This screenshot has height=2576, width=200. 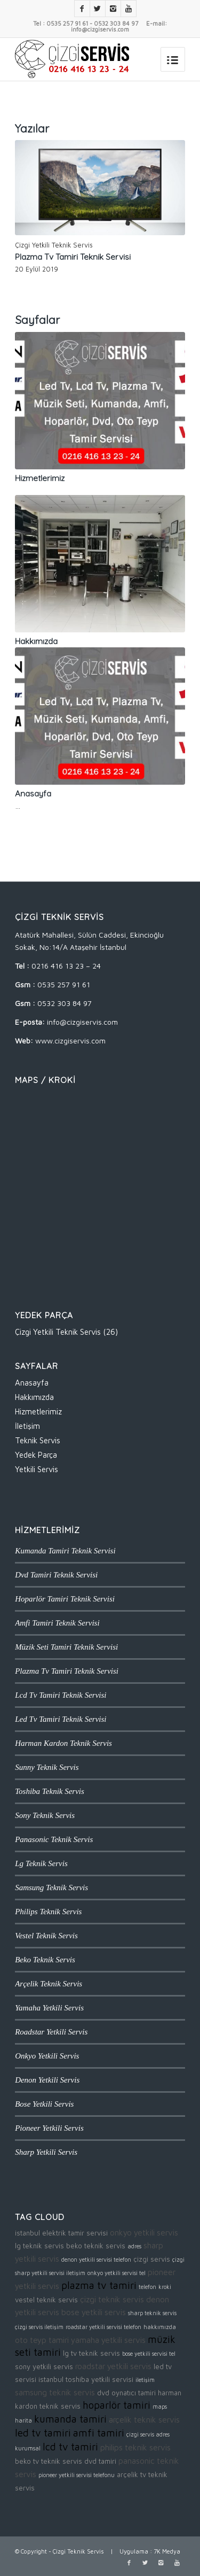 What do you see at coordinates (126, 2392) in the screenshot?
I see `dvd oynatıcı tamiri` at bounding box center [126, 2392].